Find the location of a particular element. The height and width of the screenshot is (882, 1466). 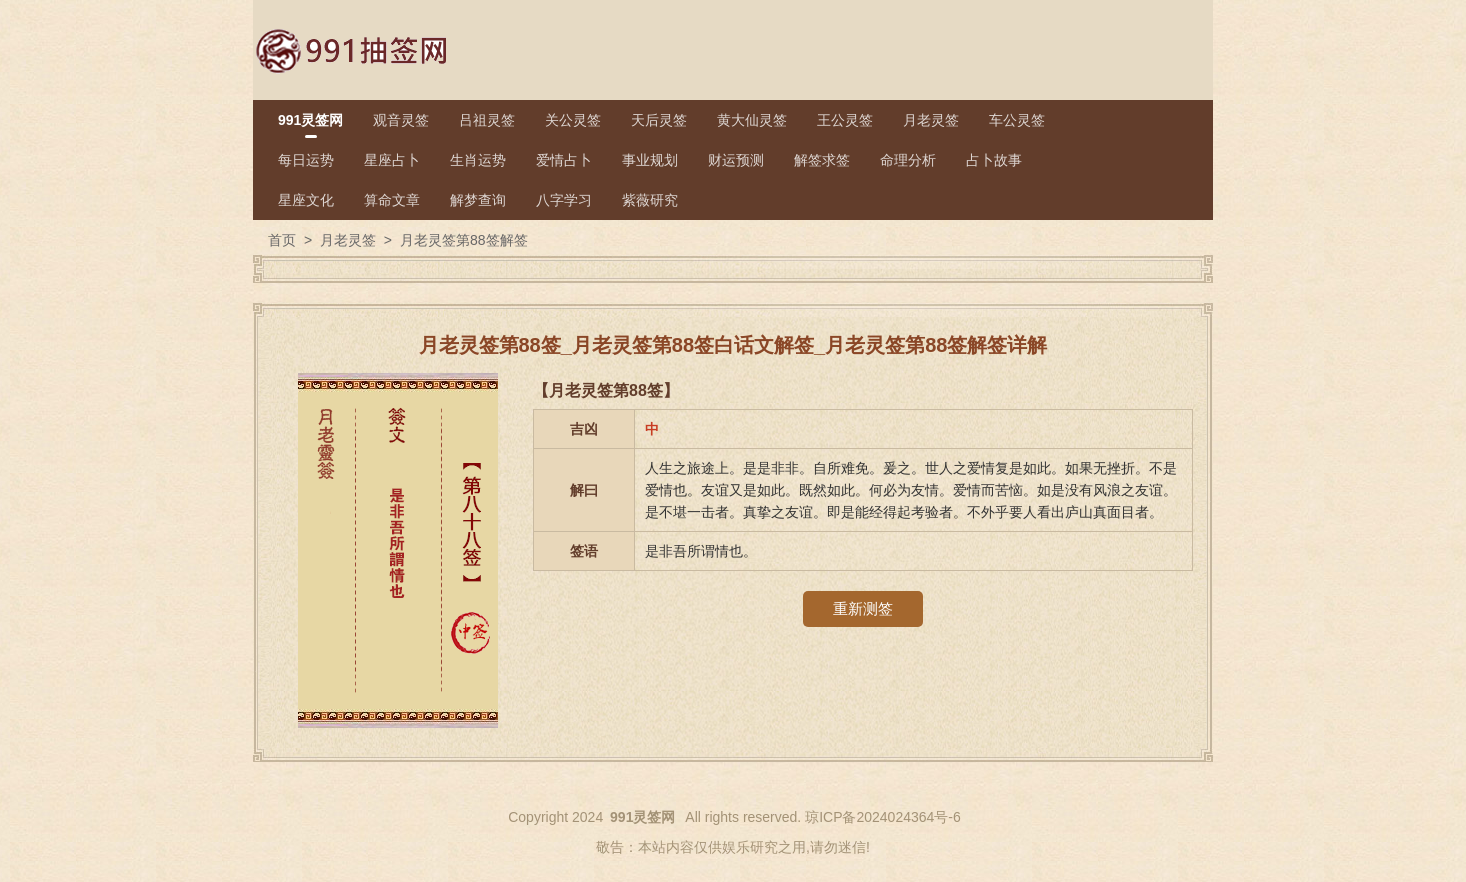

黄大仙灵签 is located at coordinates (752, 120).